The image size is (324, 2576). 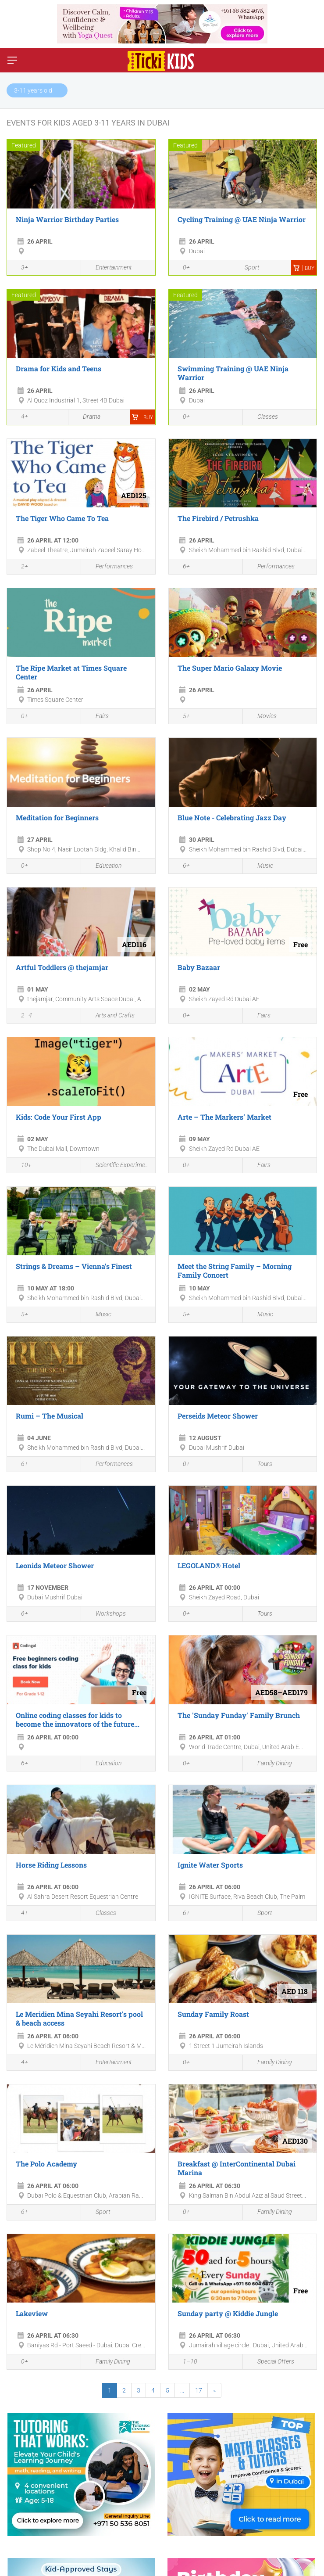 What do you see at coordinates (110, 1015) in the screenshot?
I see `Arts and Crafts` at bounding box center [110, 1015].